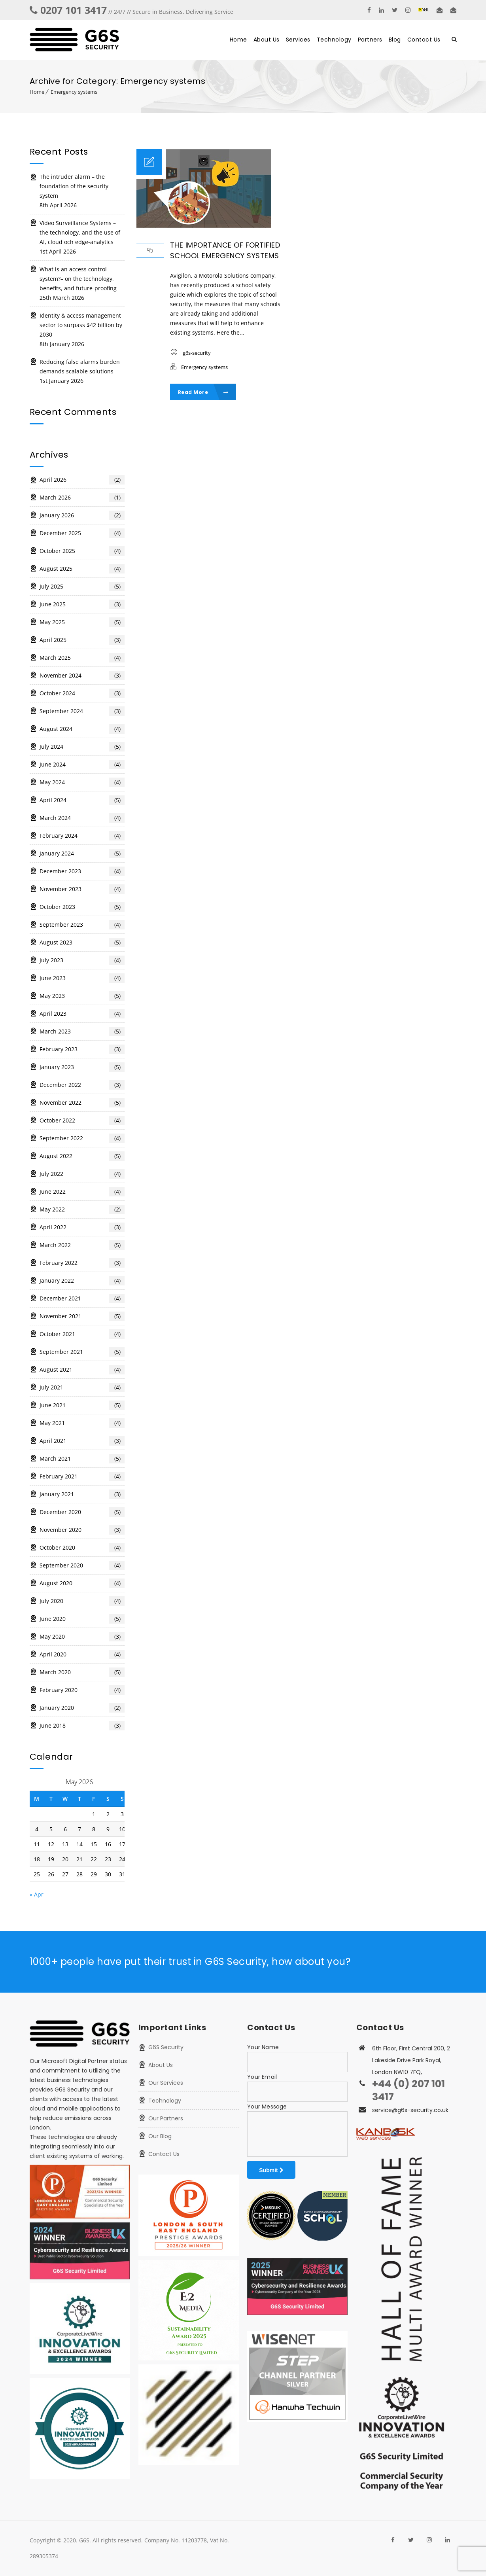 The image size is (486, 2576). Describe the element at coordinates (82, 1067) in the screenshot. I see `January 2023` at that location.